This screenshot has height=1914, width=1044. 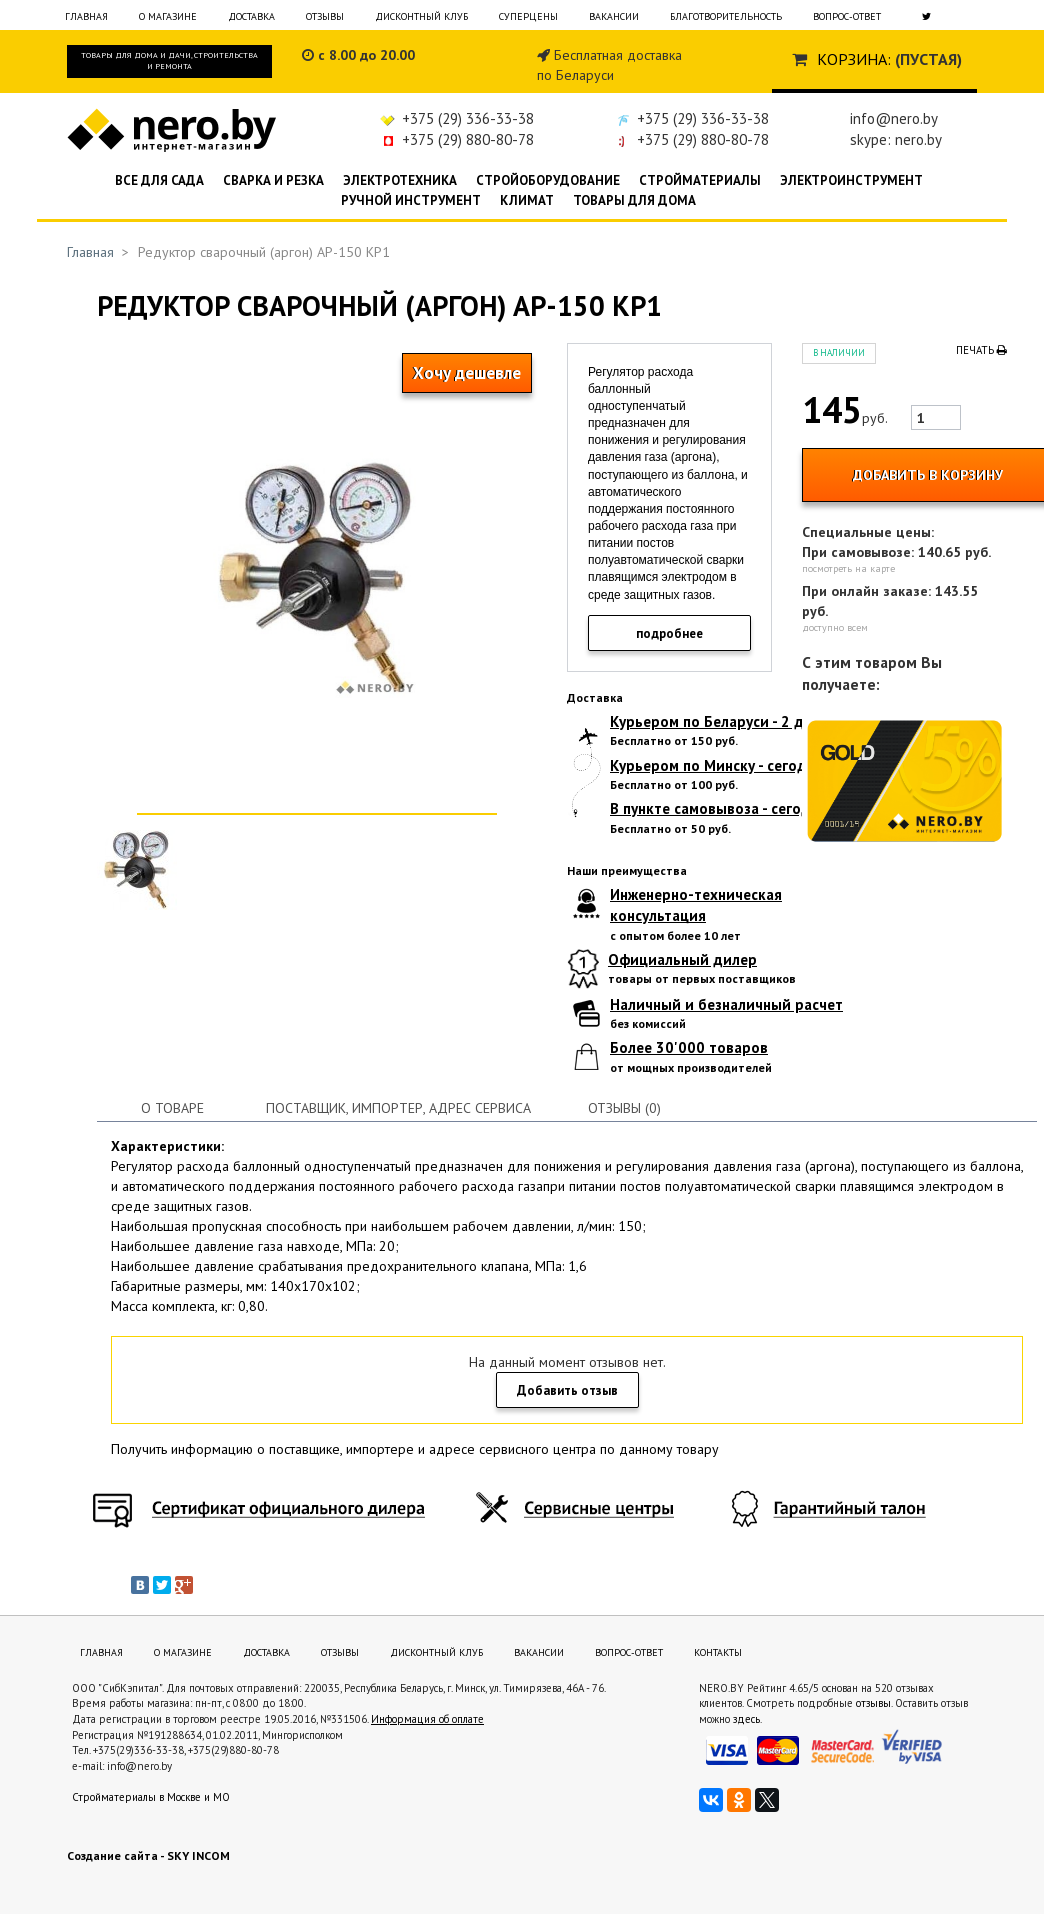 I want to click on Получить информацию о поставщике, импортере и адресе сервисного центра по данному товару, so click(x=415, y=1449).